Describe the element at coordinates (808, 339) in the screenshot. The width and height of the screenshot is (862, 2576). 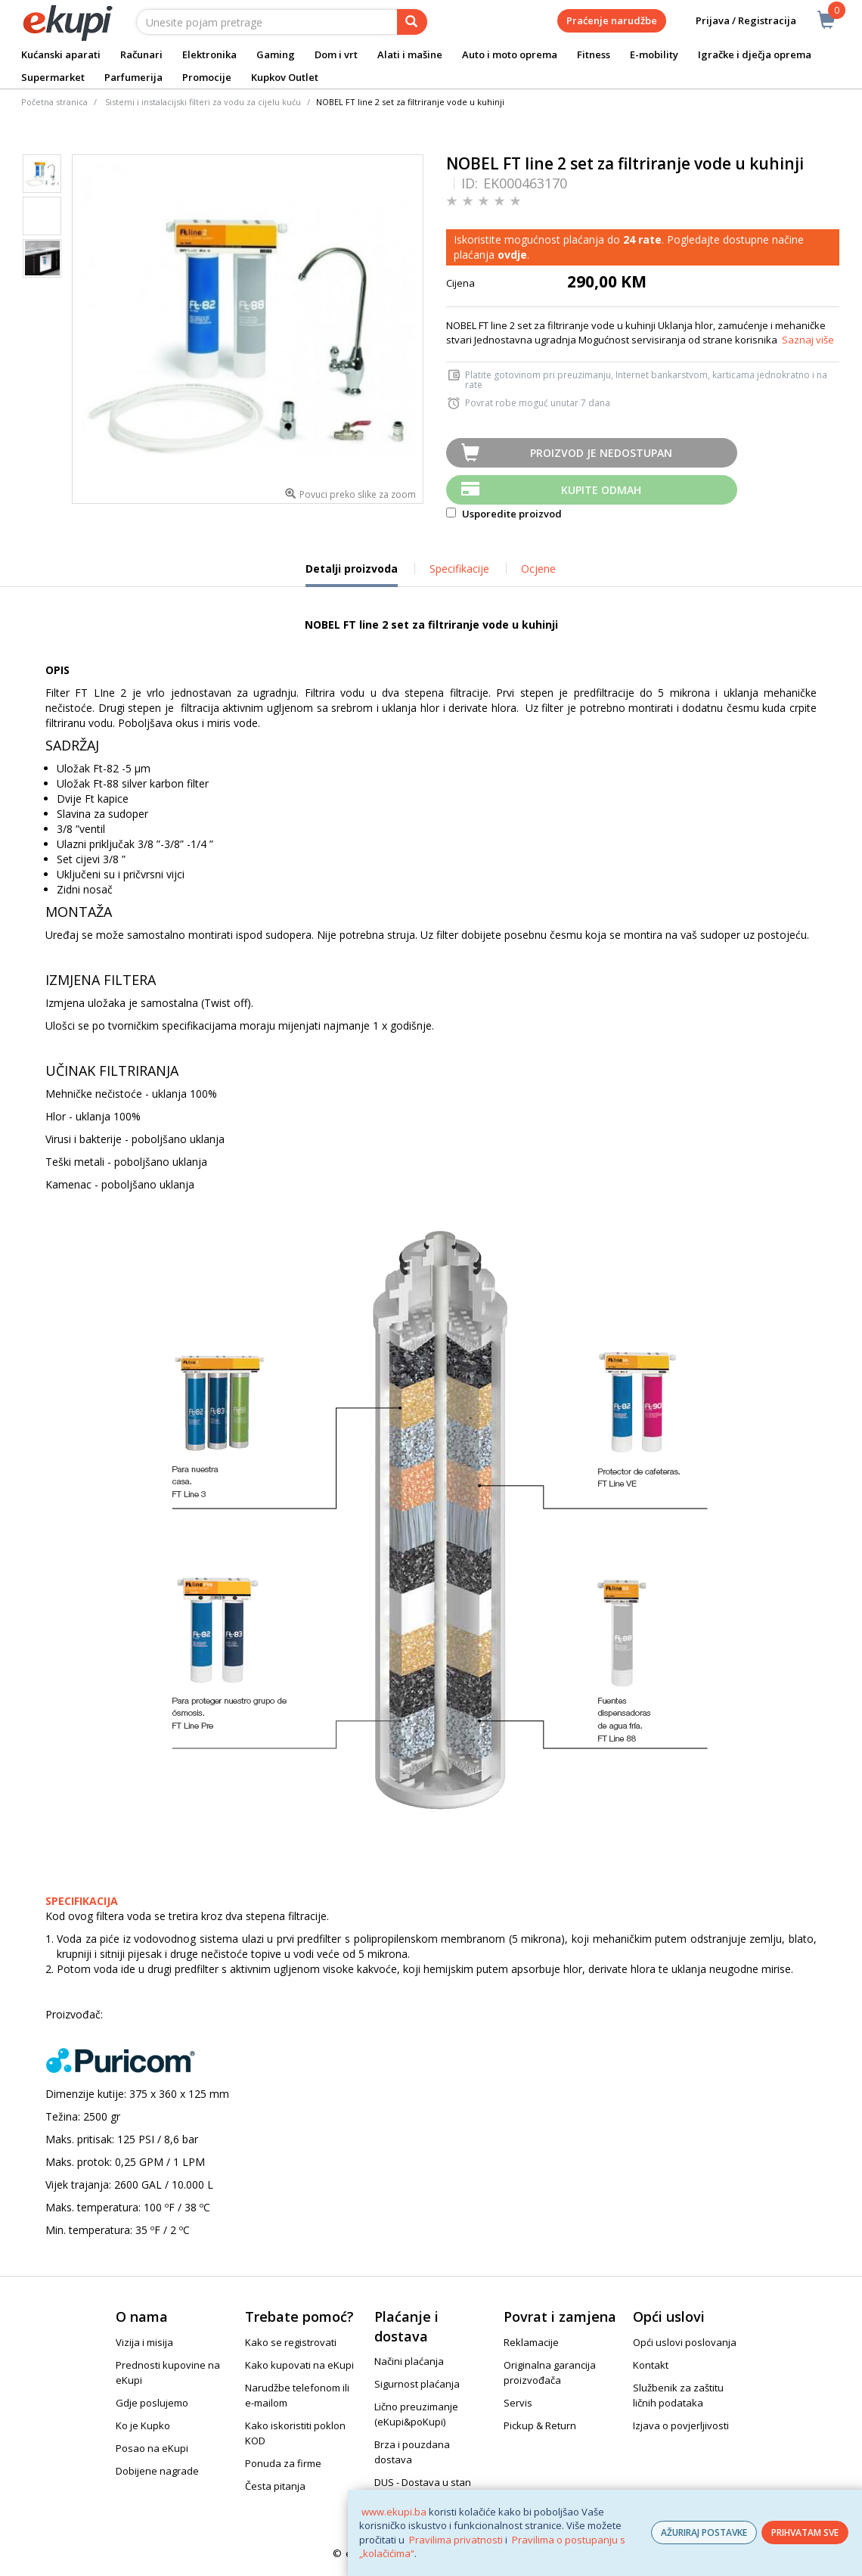
I see `Saznaj više` at that location.